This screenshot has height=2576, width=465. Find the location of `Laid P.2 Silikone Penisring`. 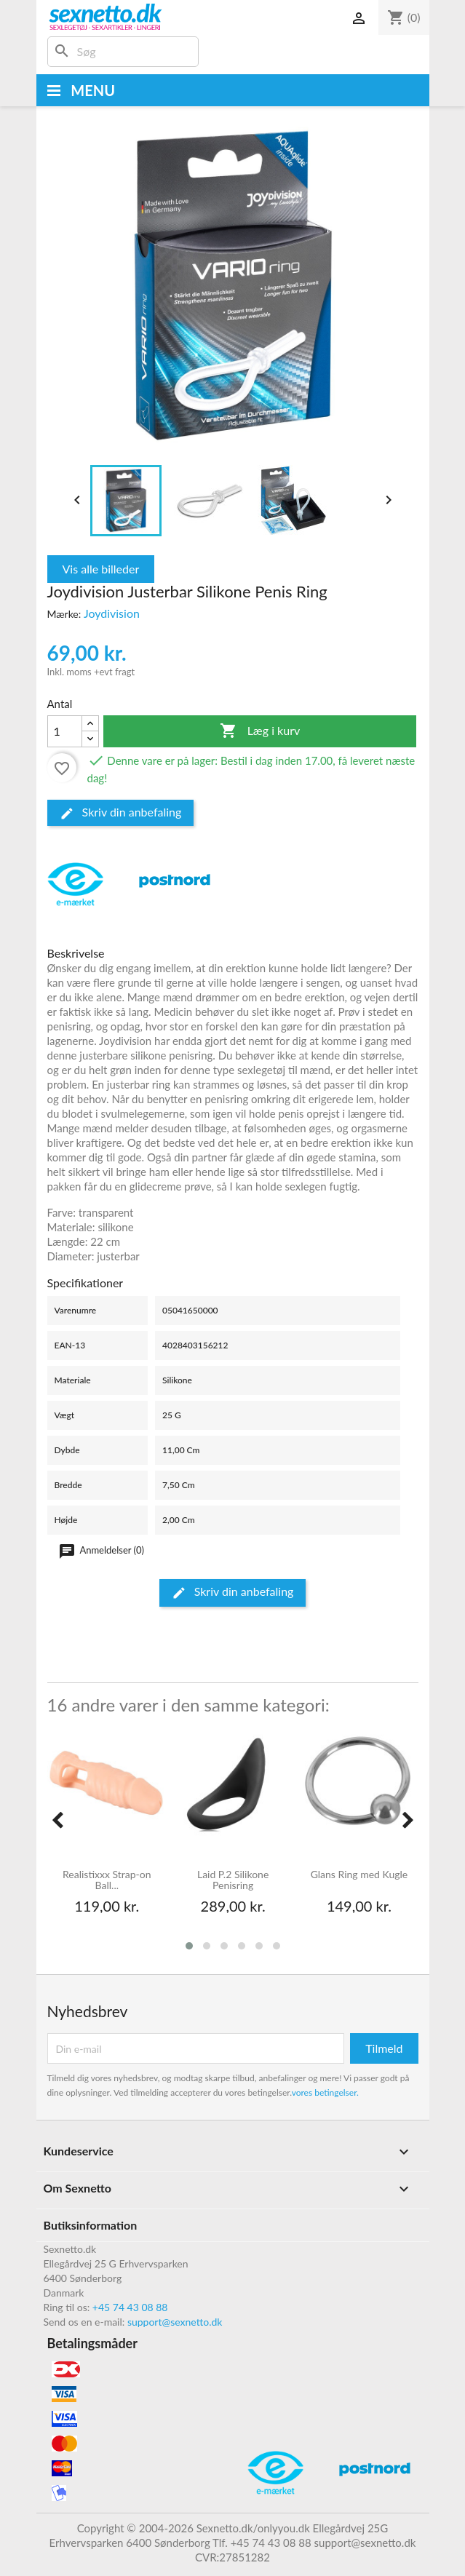

Laid P.2 Silikone Penisring is located at coordinates (233, 1880).